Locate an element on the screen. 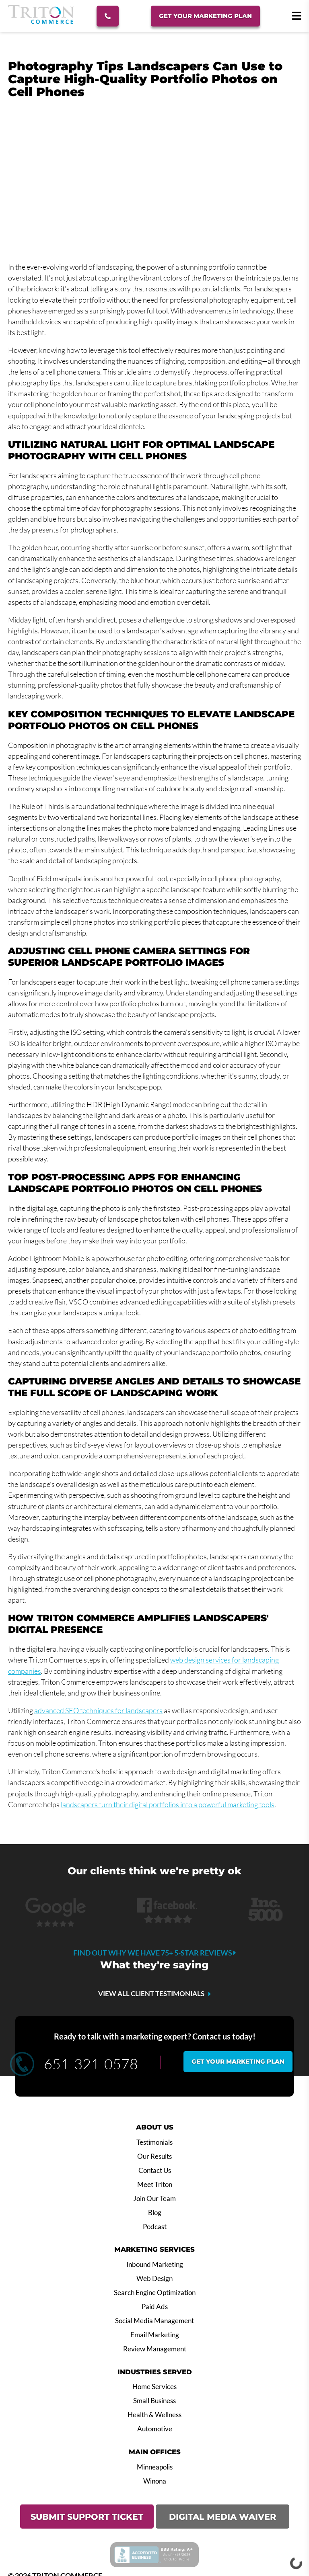 Image resolution: width=309 pixels, height=2576 pixels. Automotive is located at coordinates (154, 2429).